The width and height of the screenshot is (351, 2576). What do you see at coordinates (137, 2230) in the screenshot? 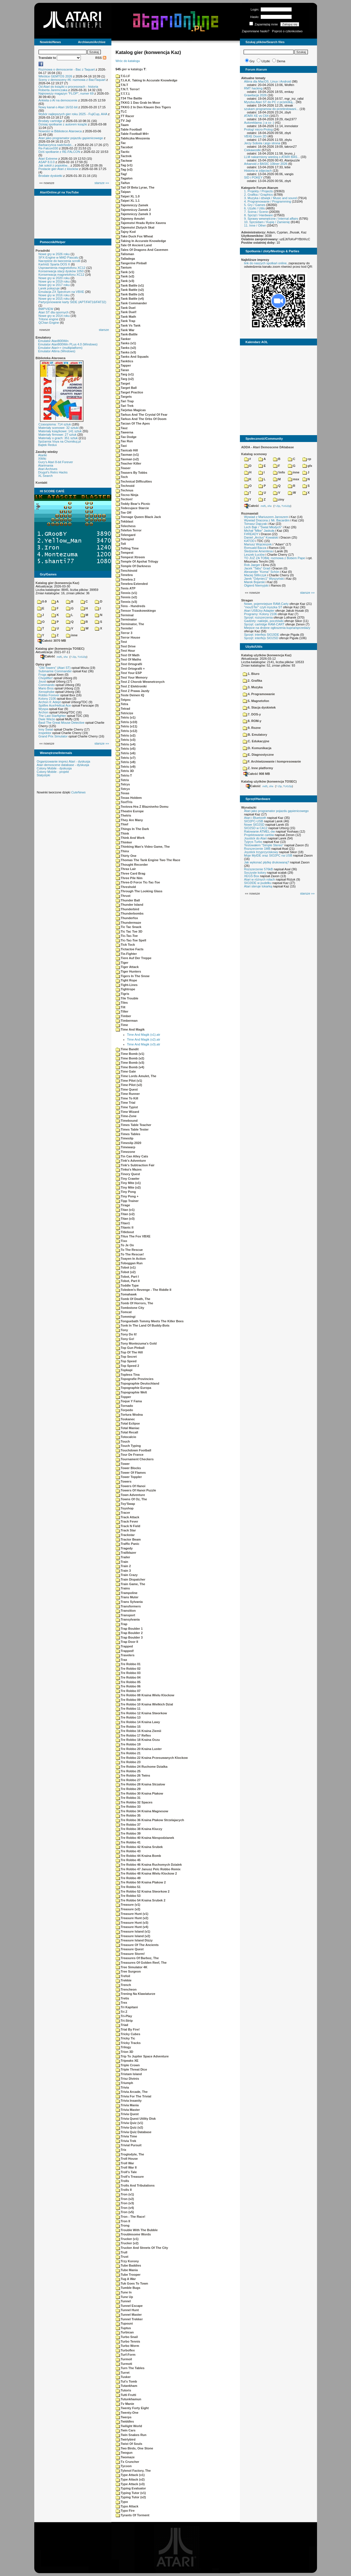
I see `Trouble With The Bubble` at bounding box center [137, 2230].